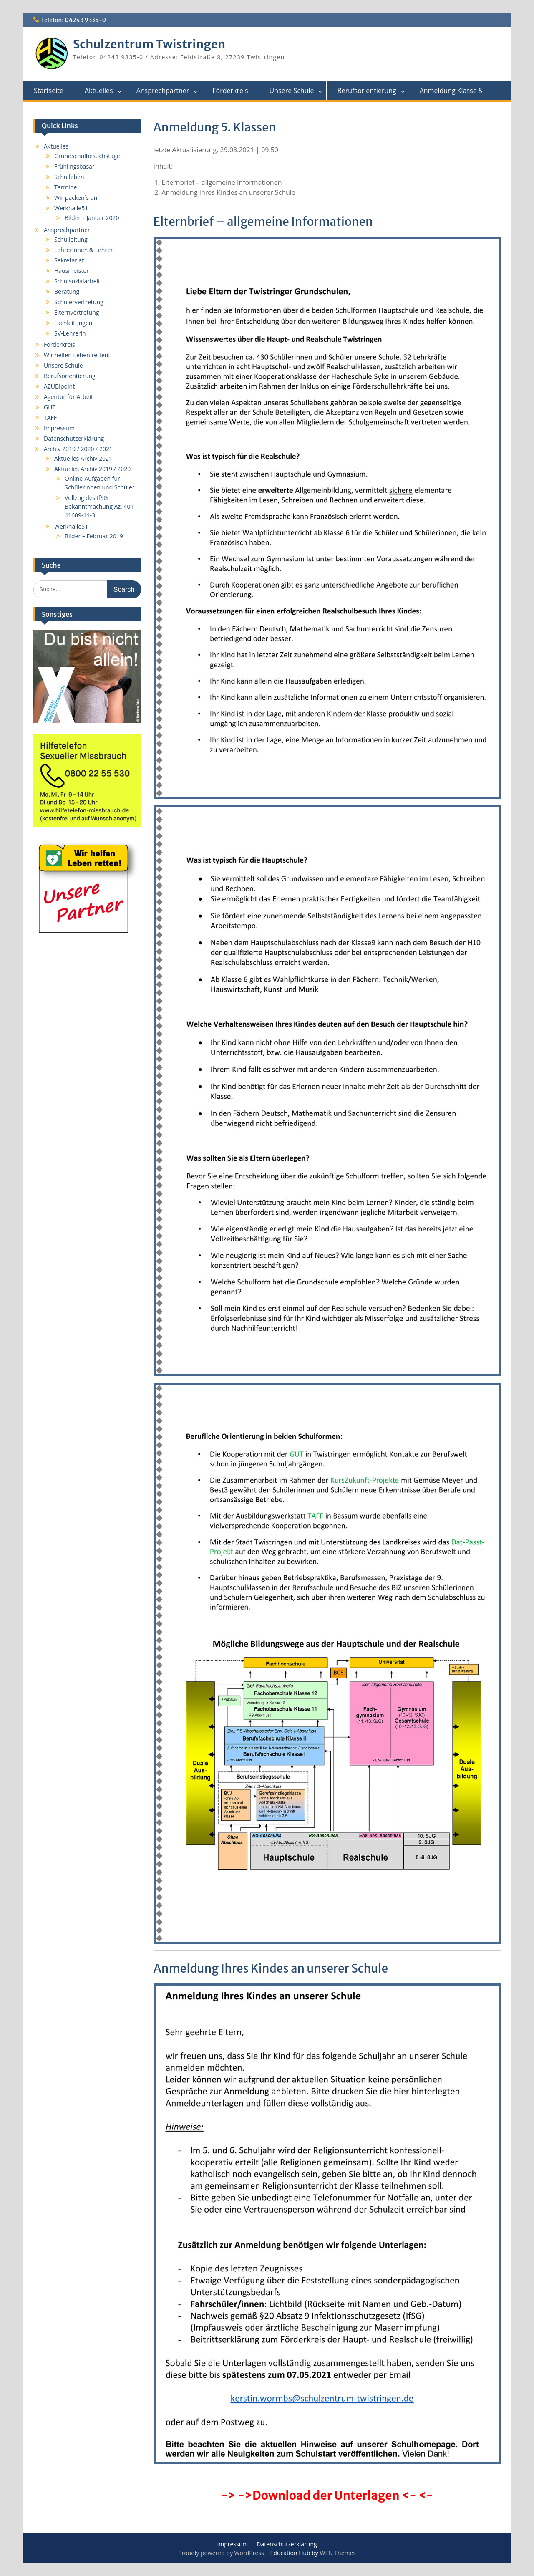  I want to click on Bilder – Februar 2019, so click(94, 536).